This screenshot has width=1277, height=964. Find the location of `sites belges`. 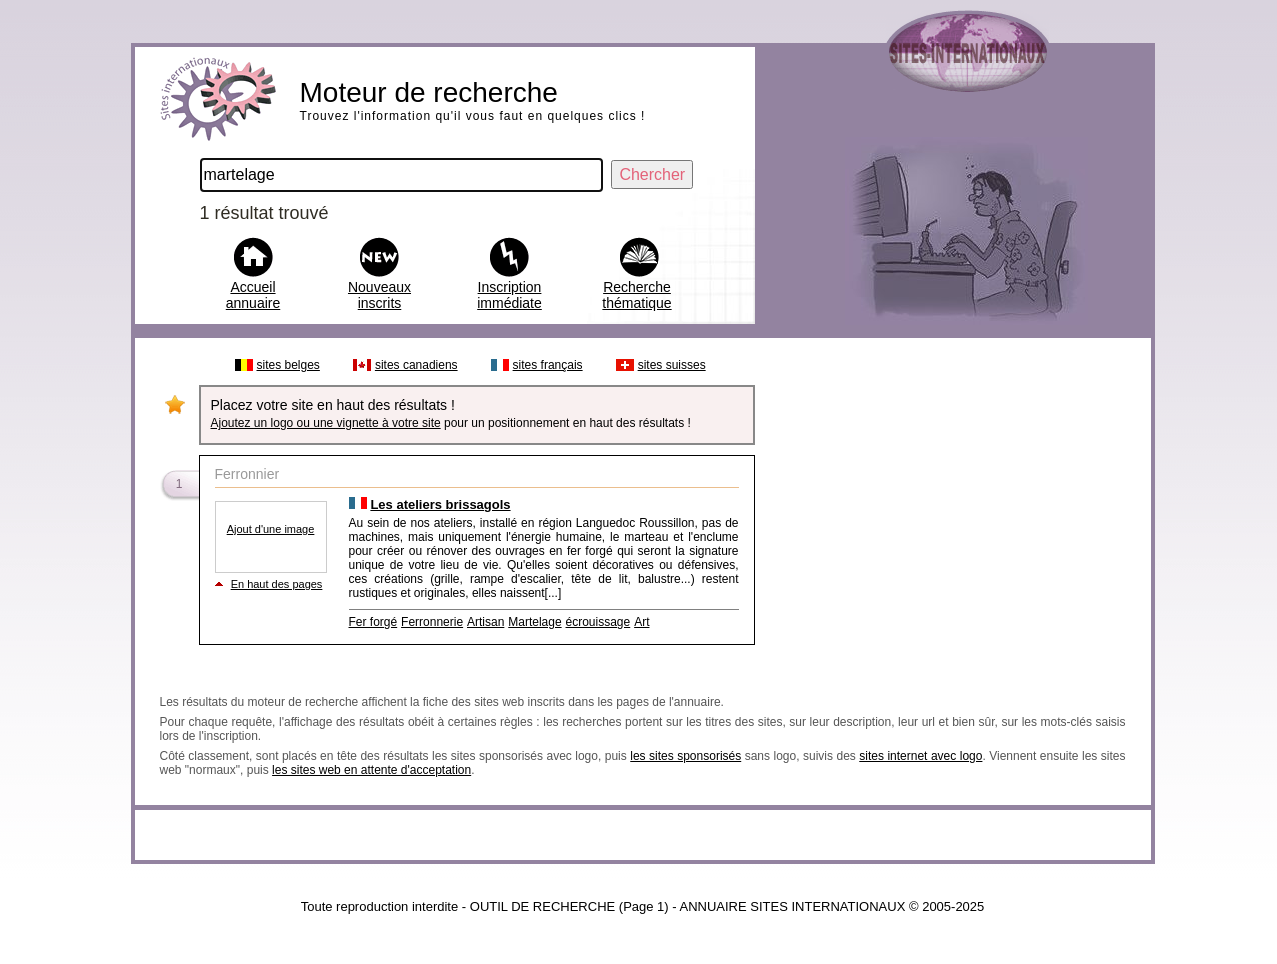

sites belges is located at coordinates (288, 365).